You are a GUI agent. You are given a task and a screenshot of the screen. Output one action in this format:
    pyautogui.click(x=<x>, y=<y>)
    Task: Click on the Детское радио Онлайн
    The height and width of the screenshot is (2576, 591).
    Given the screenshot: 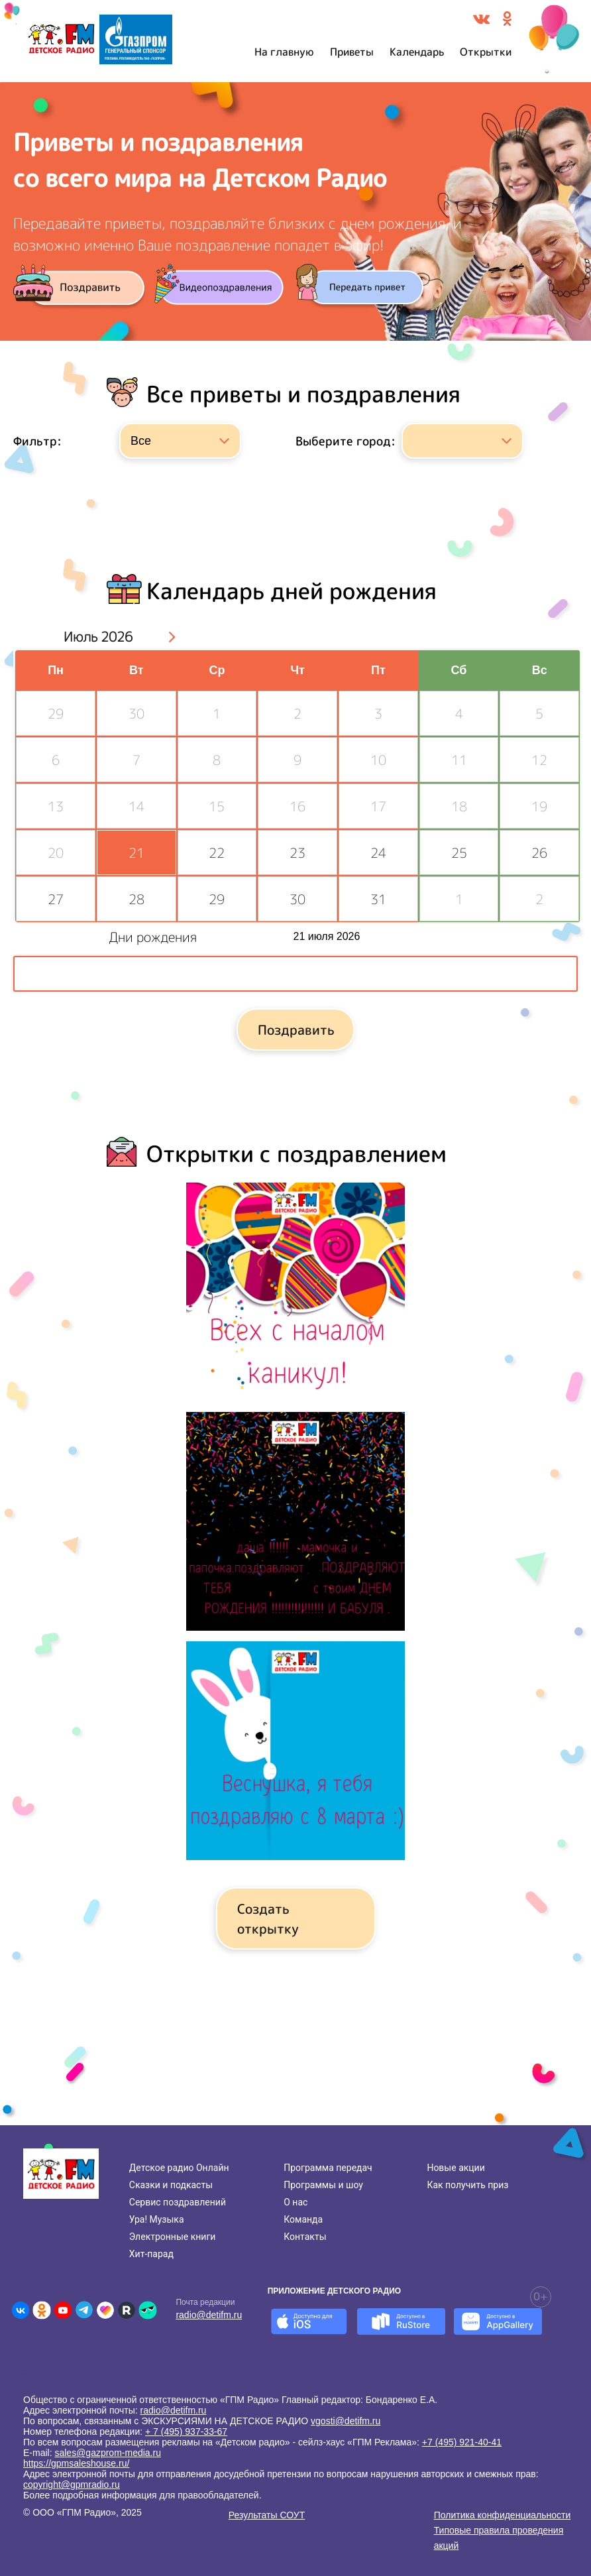 What is the action you would take?
    pyautogui.click(x=179, y=2167)
    